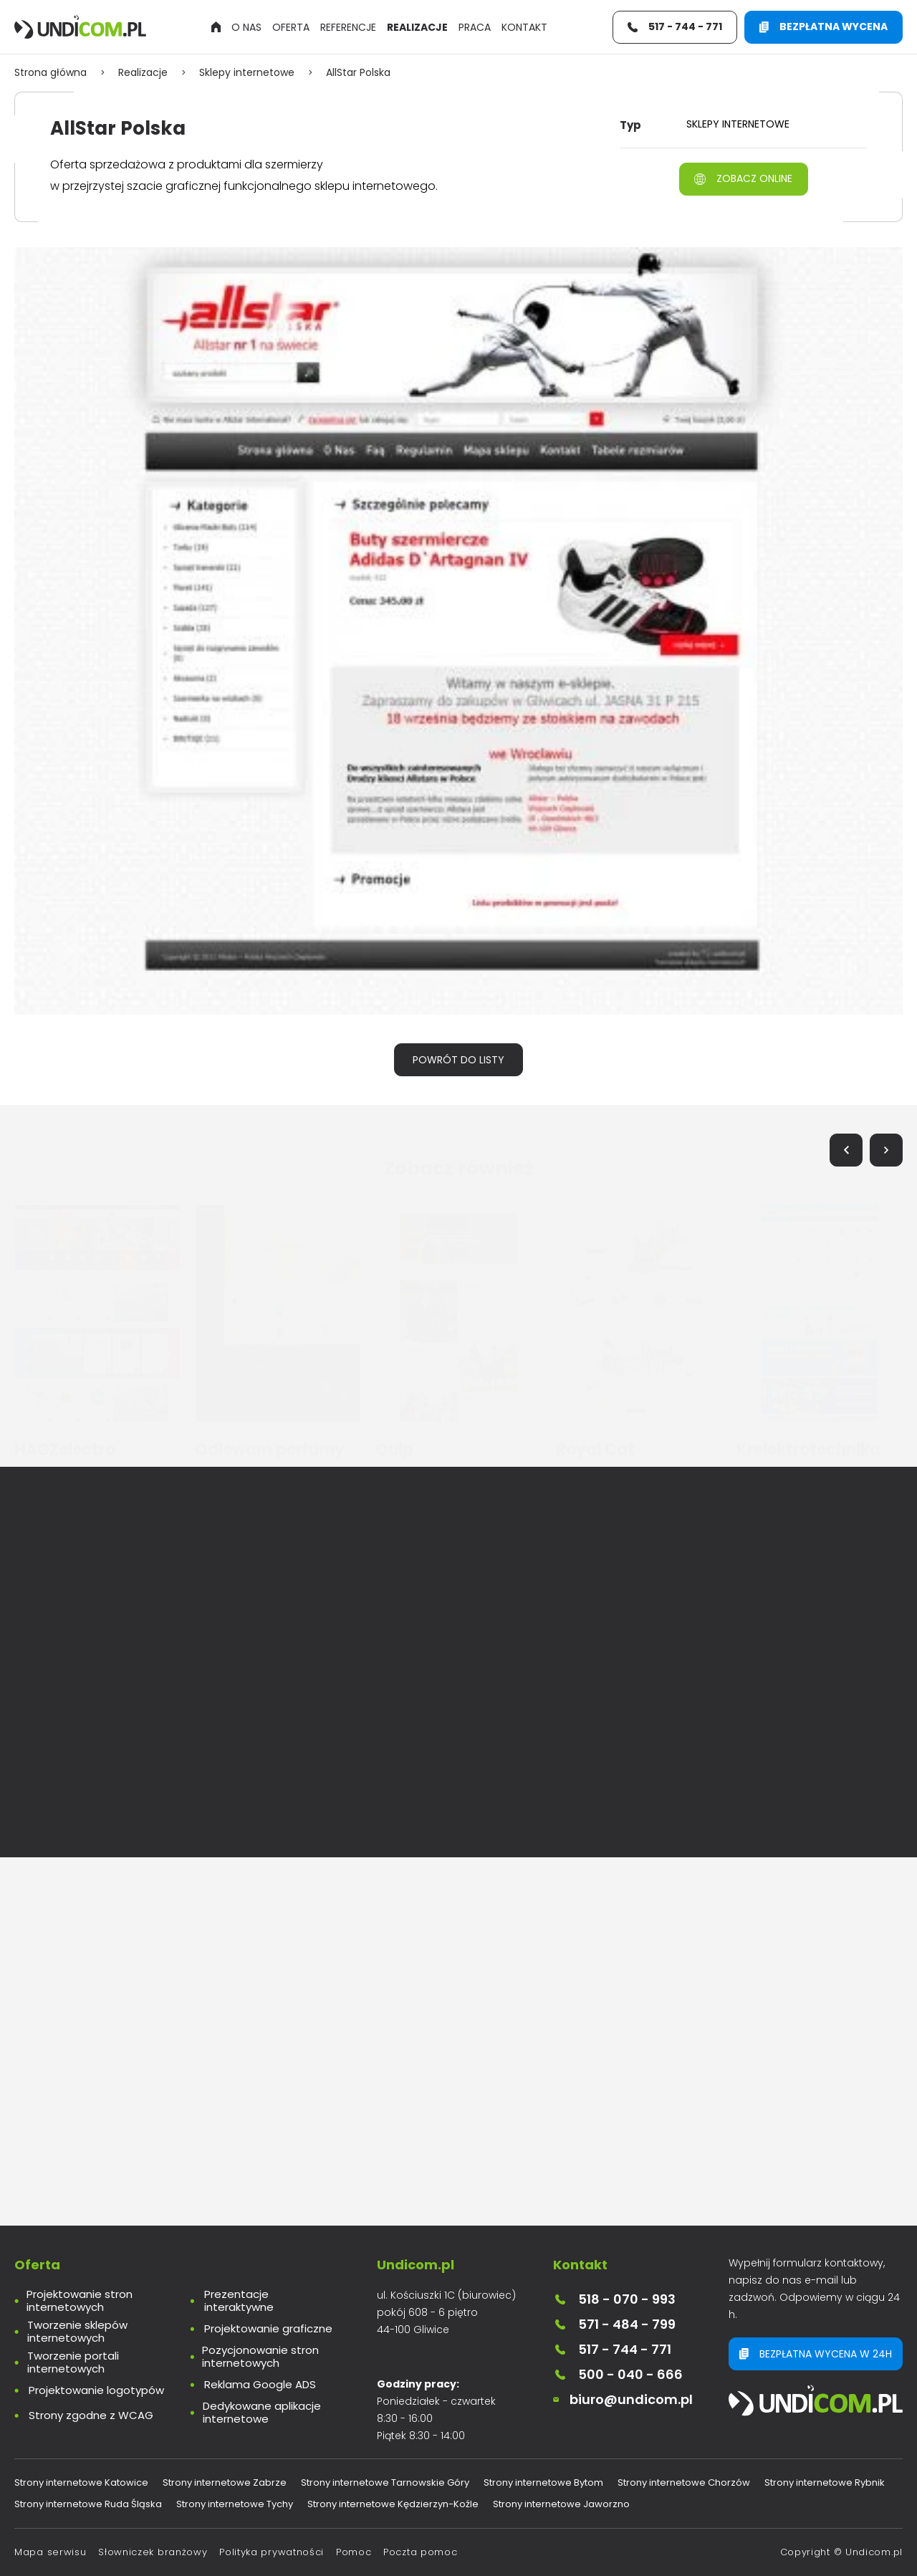  What do you see at coordinates (50, 2552) in the screenshot?
I see `Mapa serwisu` at bounding box center [50, 2552].